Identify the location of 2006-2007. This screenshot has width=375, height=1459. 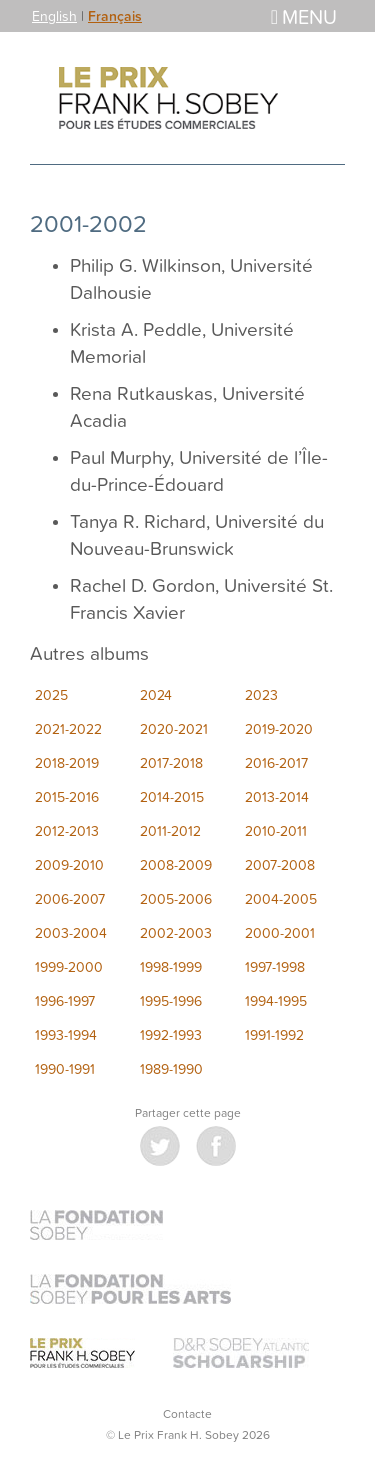
(70, 898).